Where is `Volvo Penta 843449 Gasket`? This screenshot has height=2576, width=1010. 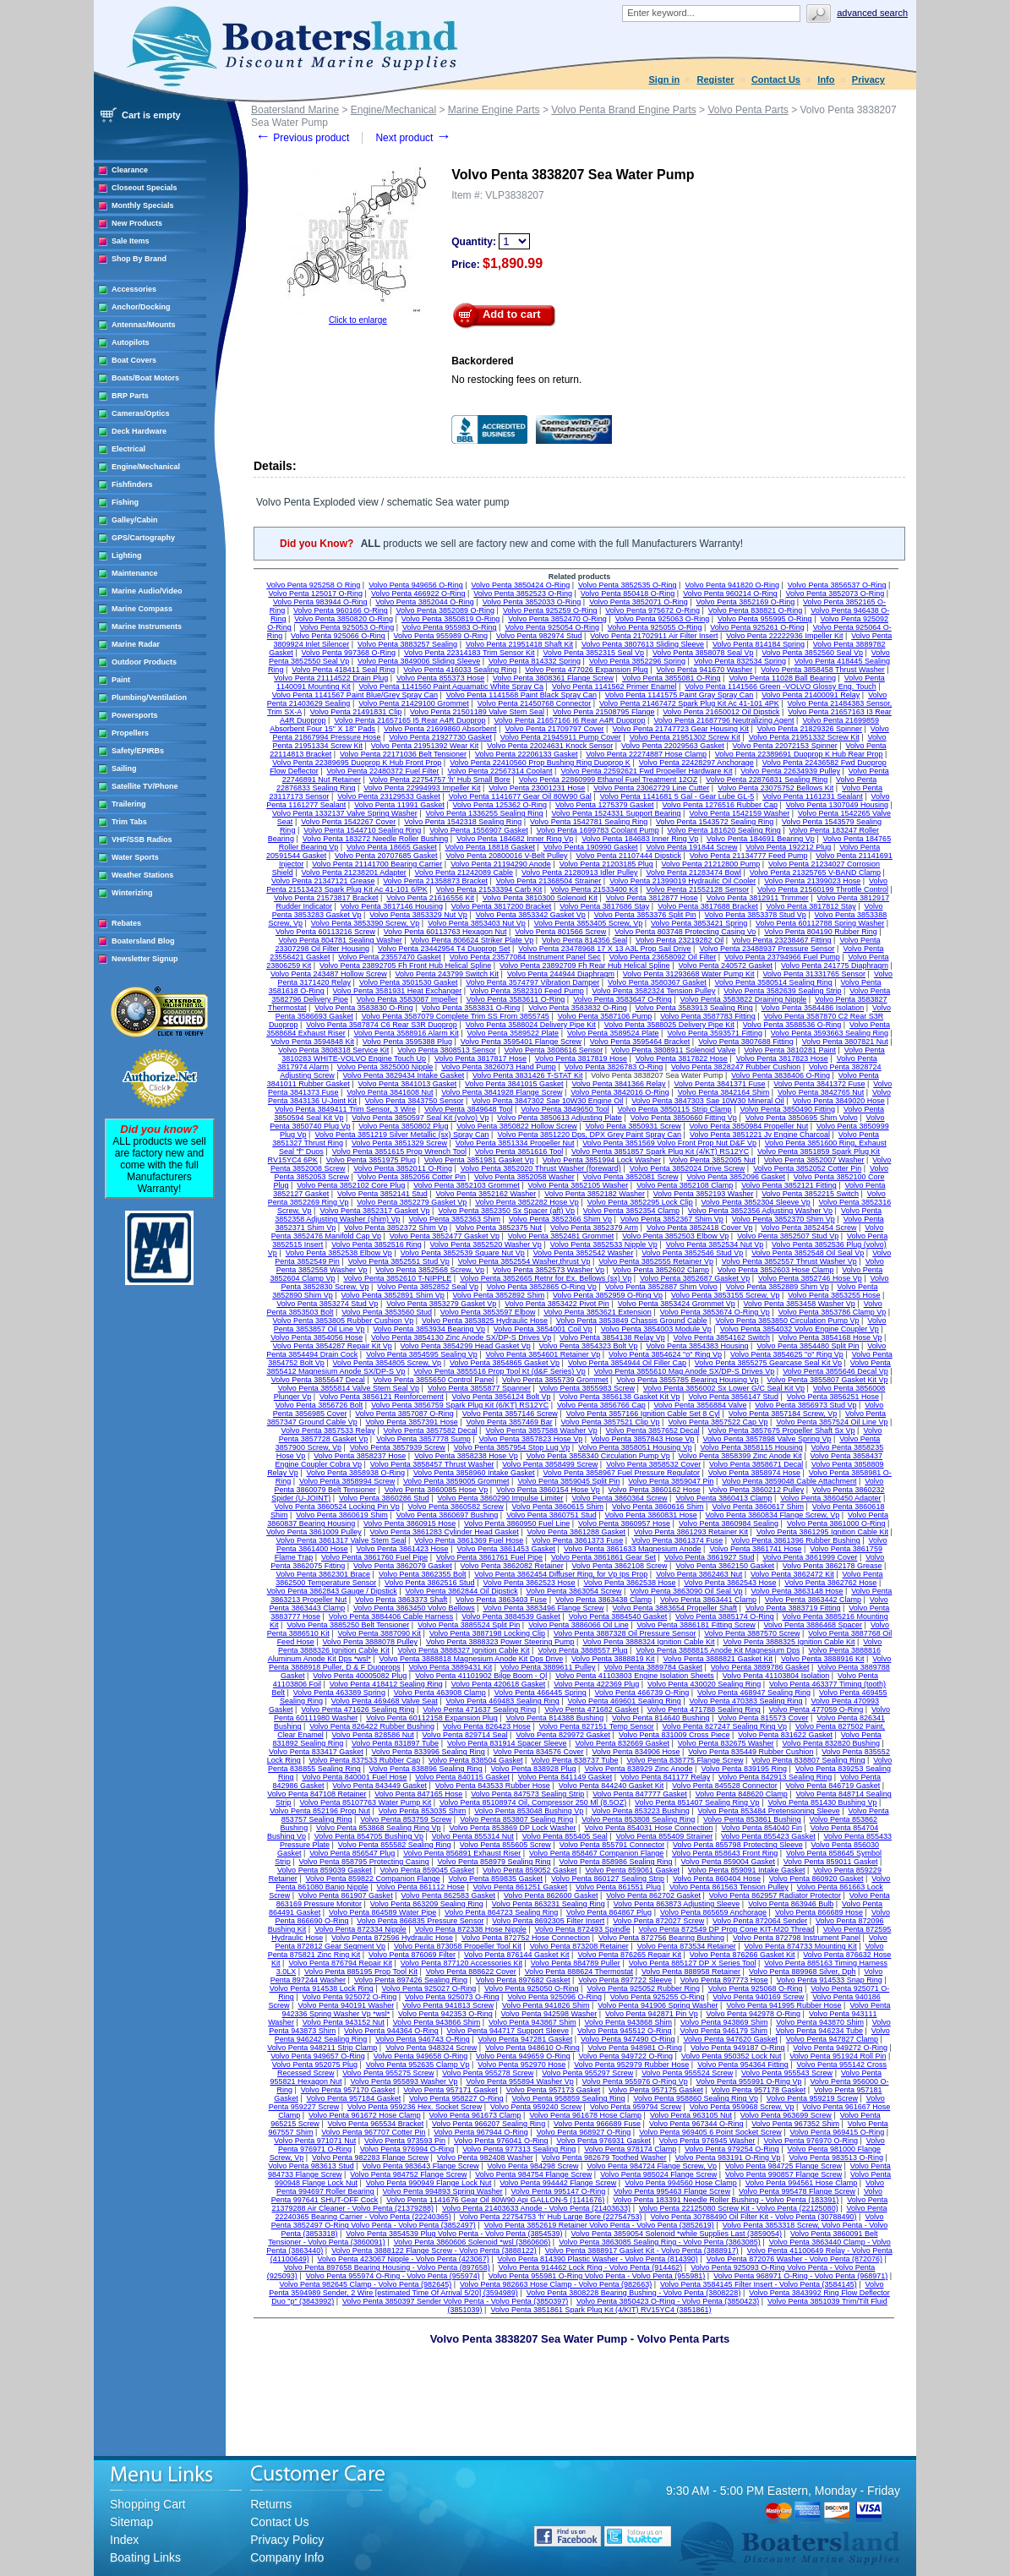
Volvo Penta 843449 Gasket is located at coordinates (379, 1785).